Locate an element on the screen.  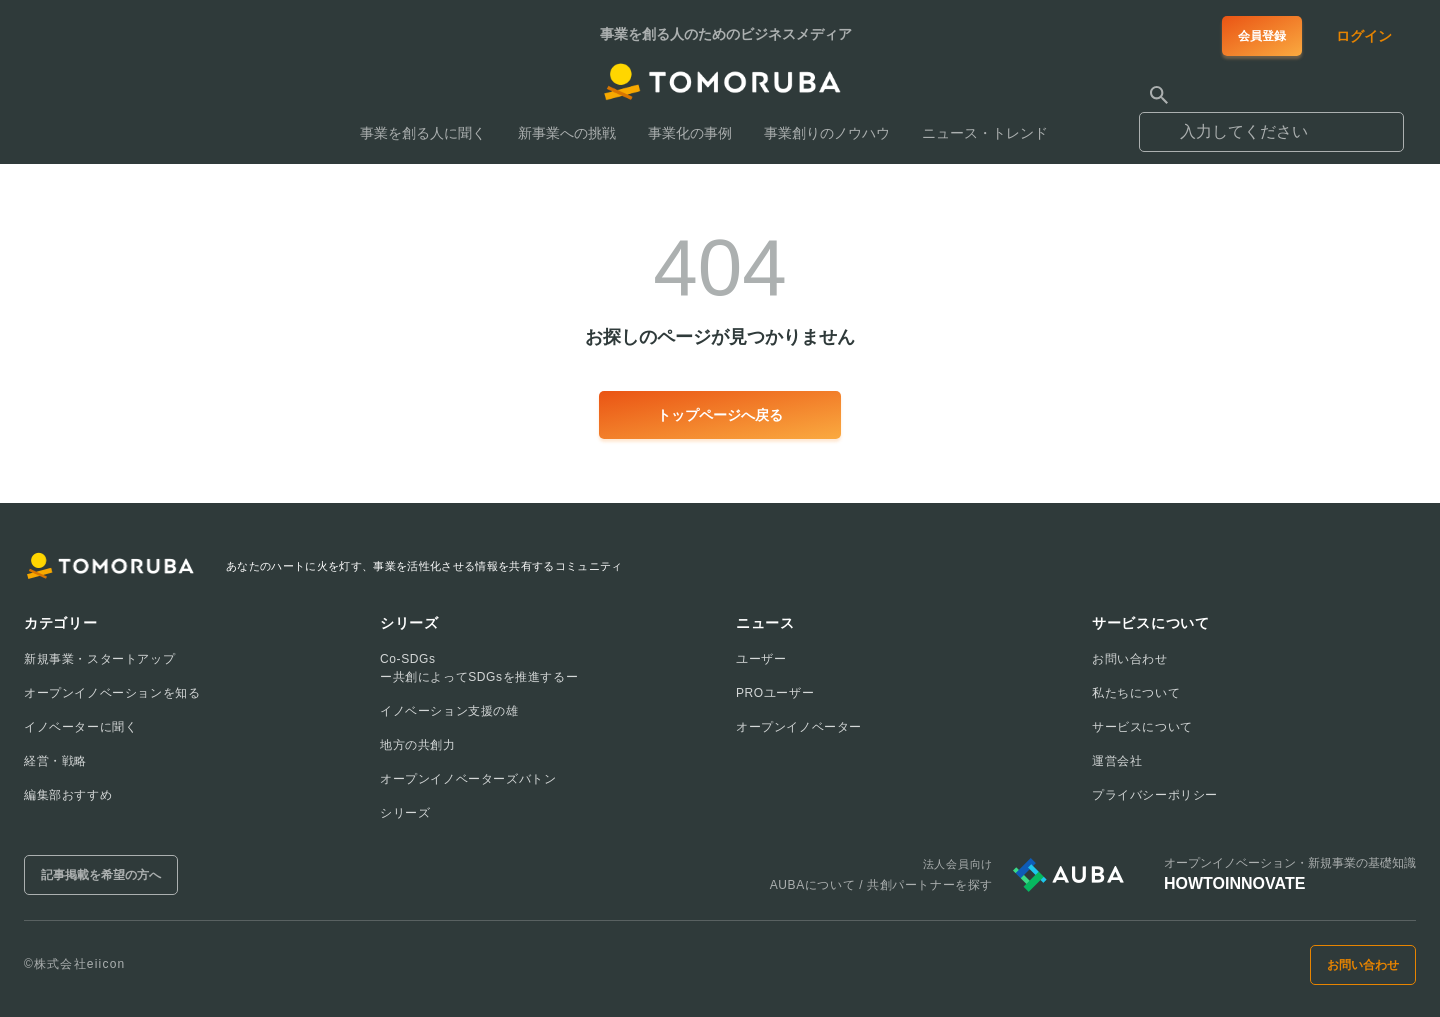
オープンイノベーターズバトン is located at coordinates (468, 779).